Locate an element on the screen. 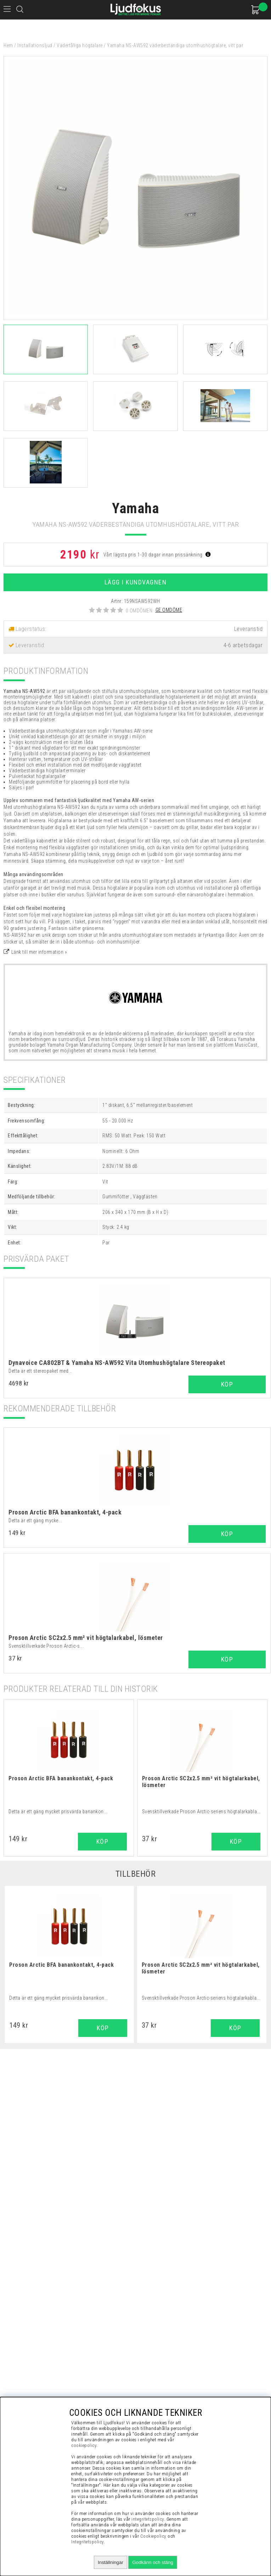 The width and height of the screenshot is (271, 2576). Hem is located at coordinates (8, 45).